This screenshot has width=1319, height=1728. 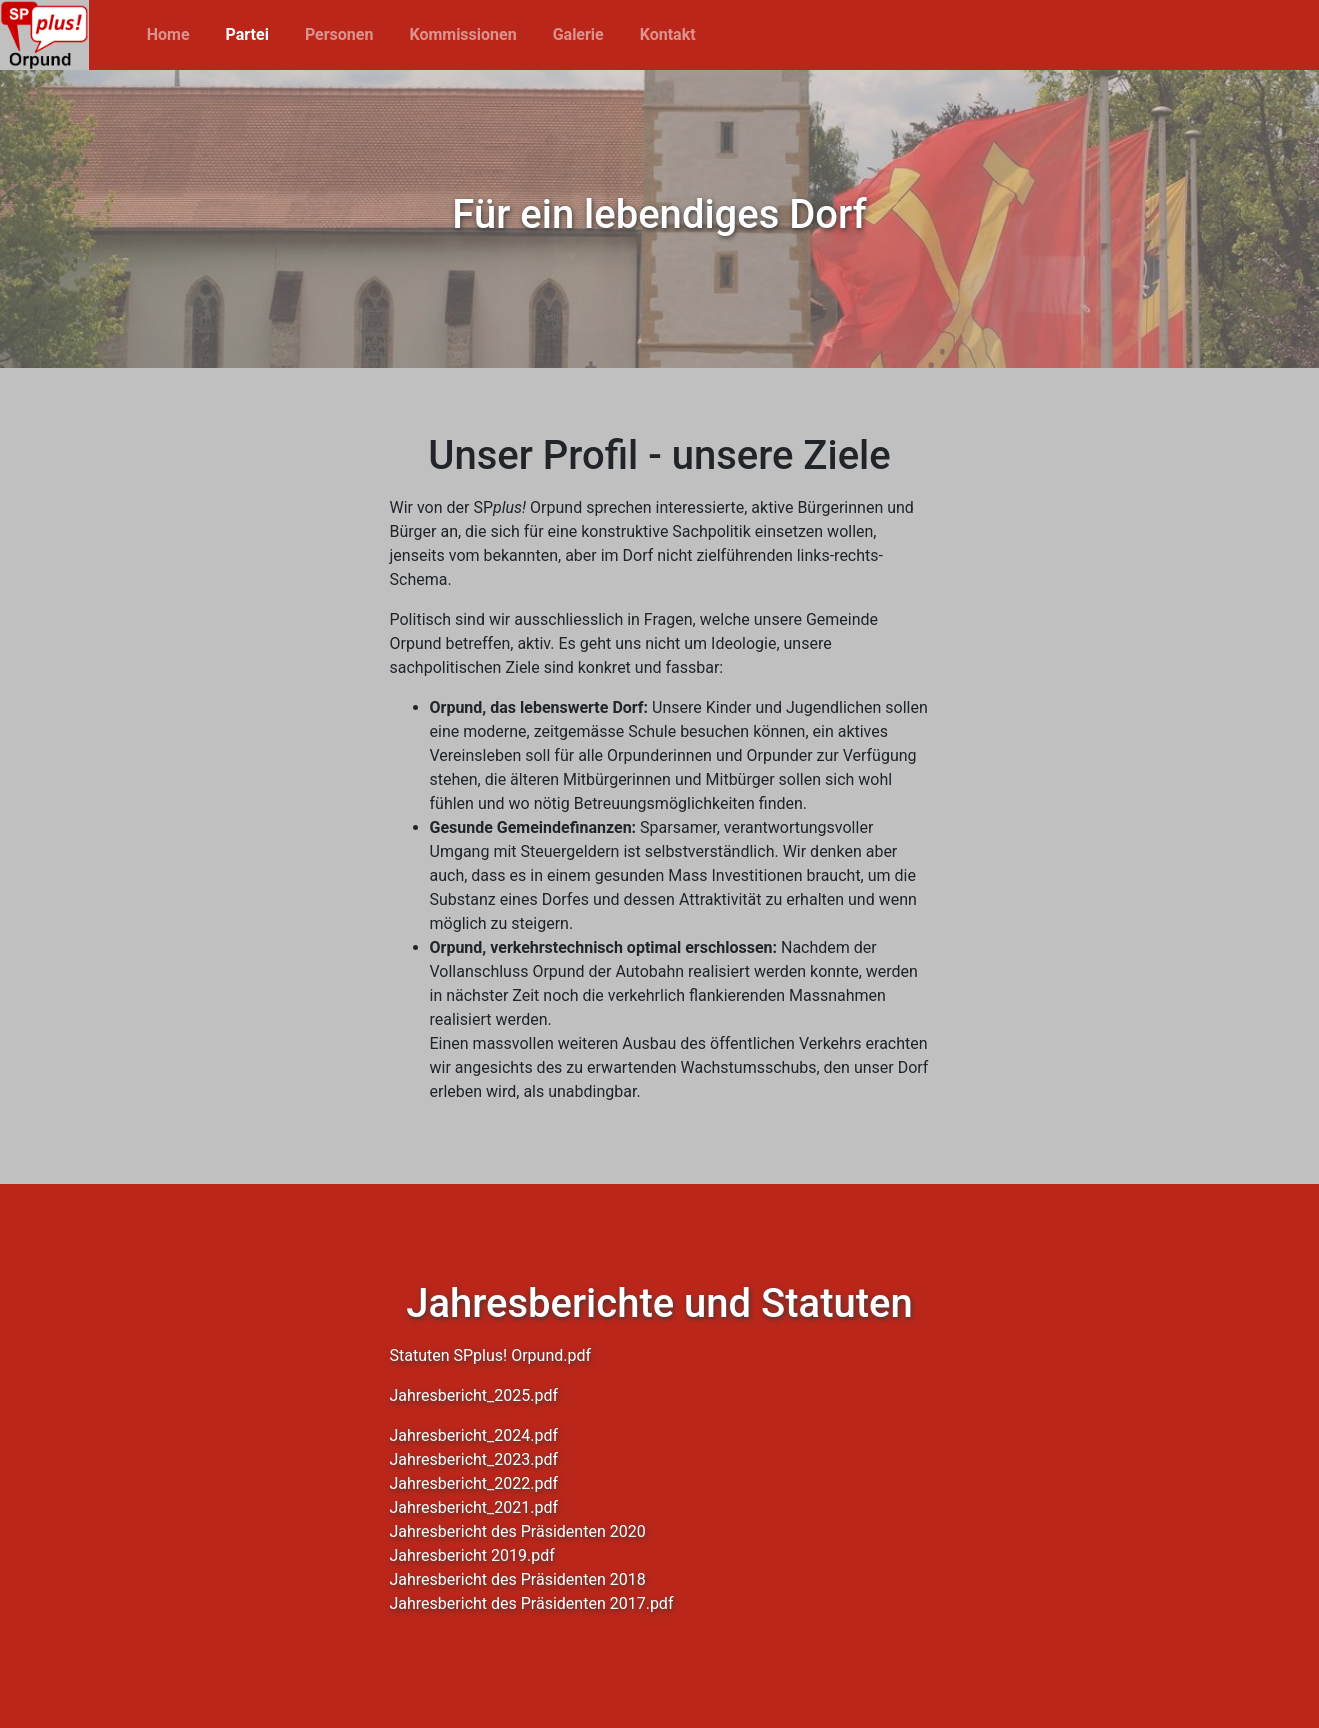 I want to click on Partei, so click(x=247, y=34).